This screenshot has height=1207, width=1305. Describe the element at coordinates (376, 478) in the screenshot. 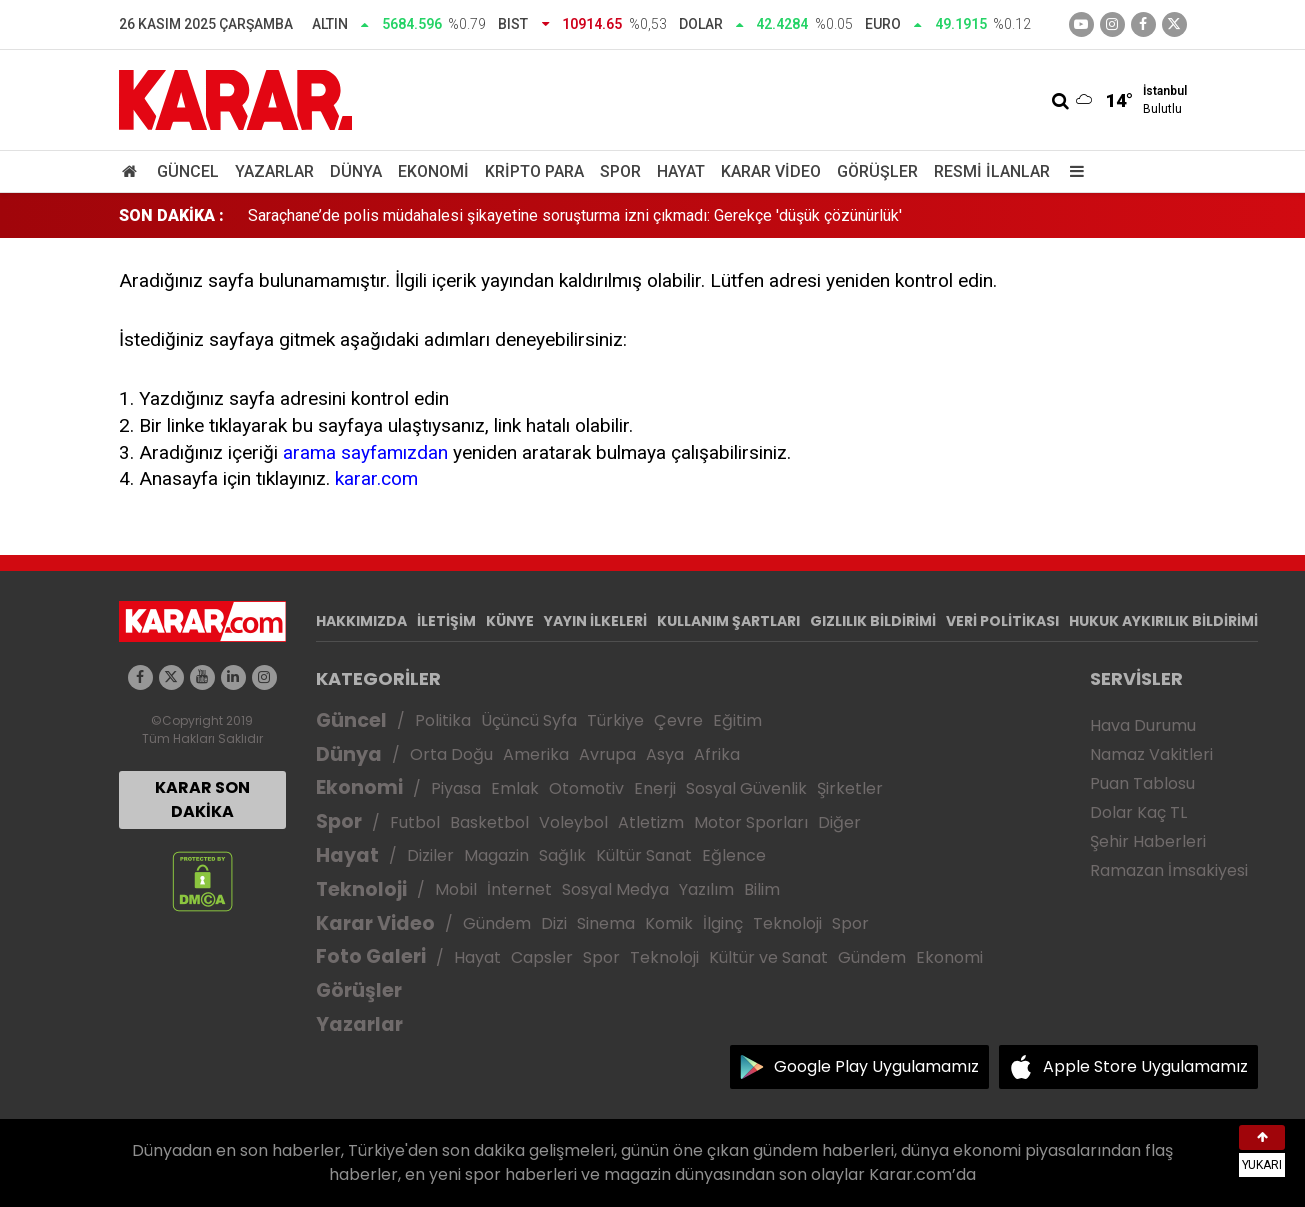

I see `karar.com` at that location.